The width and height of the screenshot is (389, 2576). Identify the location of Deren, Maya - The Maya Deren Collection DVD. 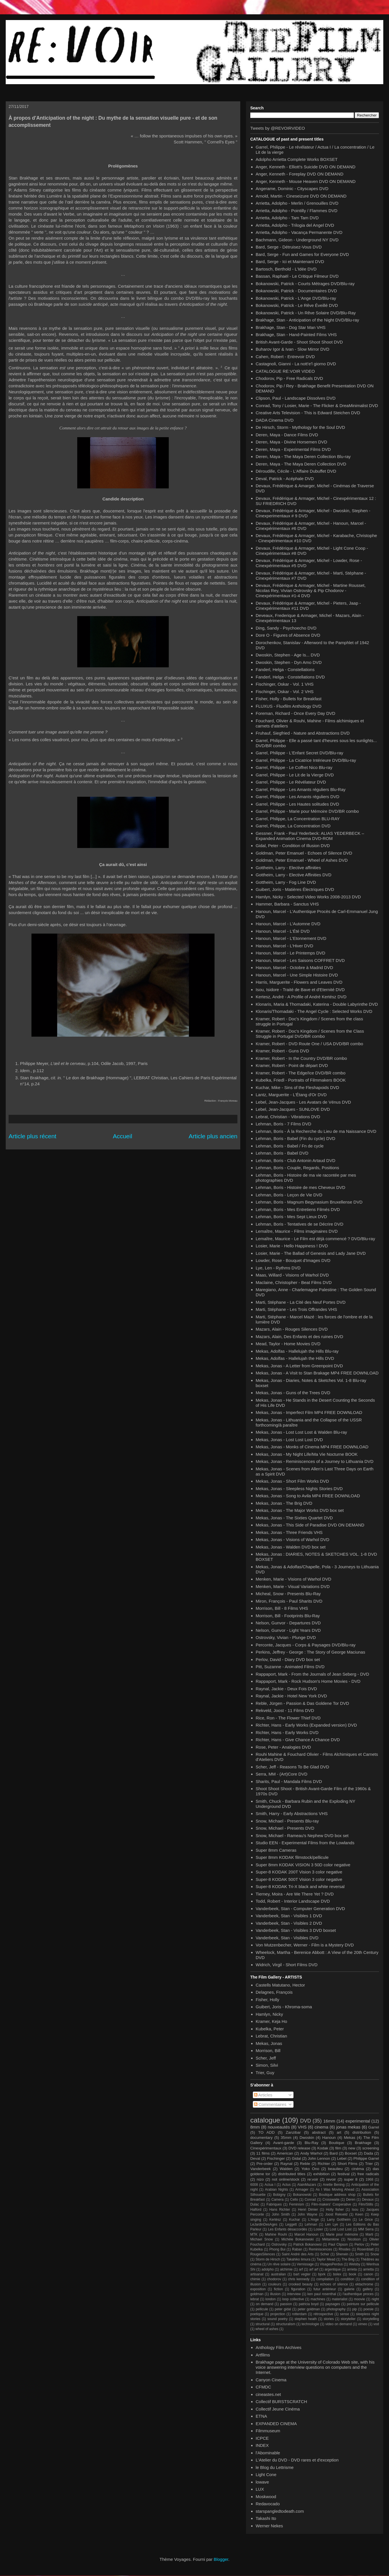
(301, 463).